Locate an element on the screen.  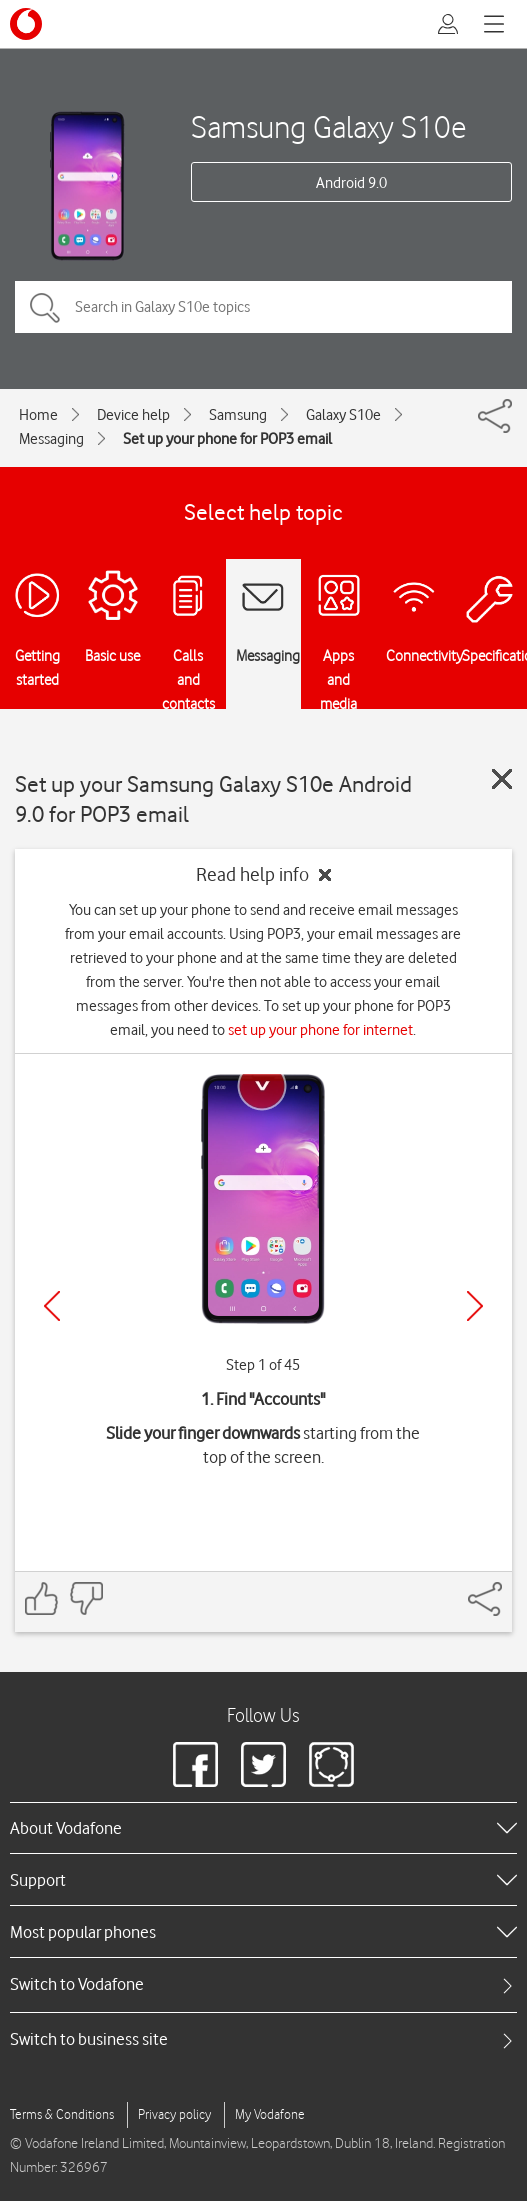
[Close guide] is located at coordinates (502, 779).